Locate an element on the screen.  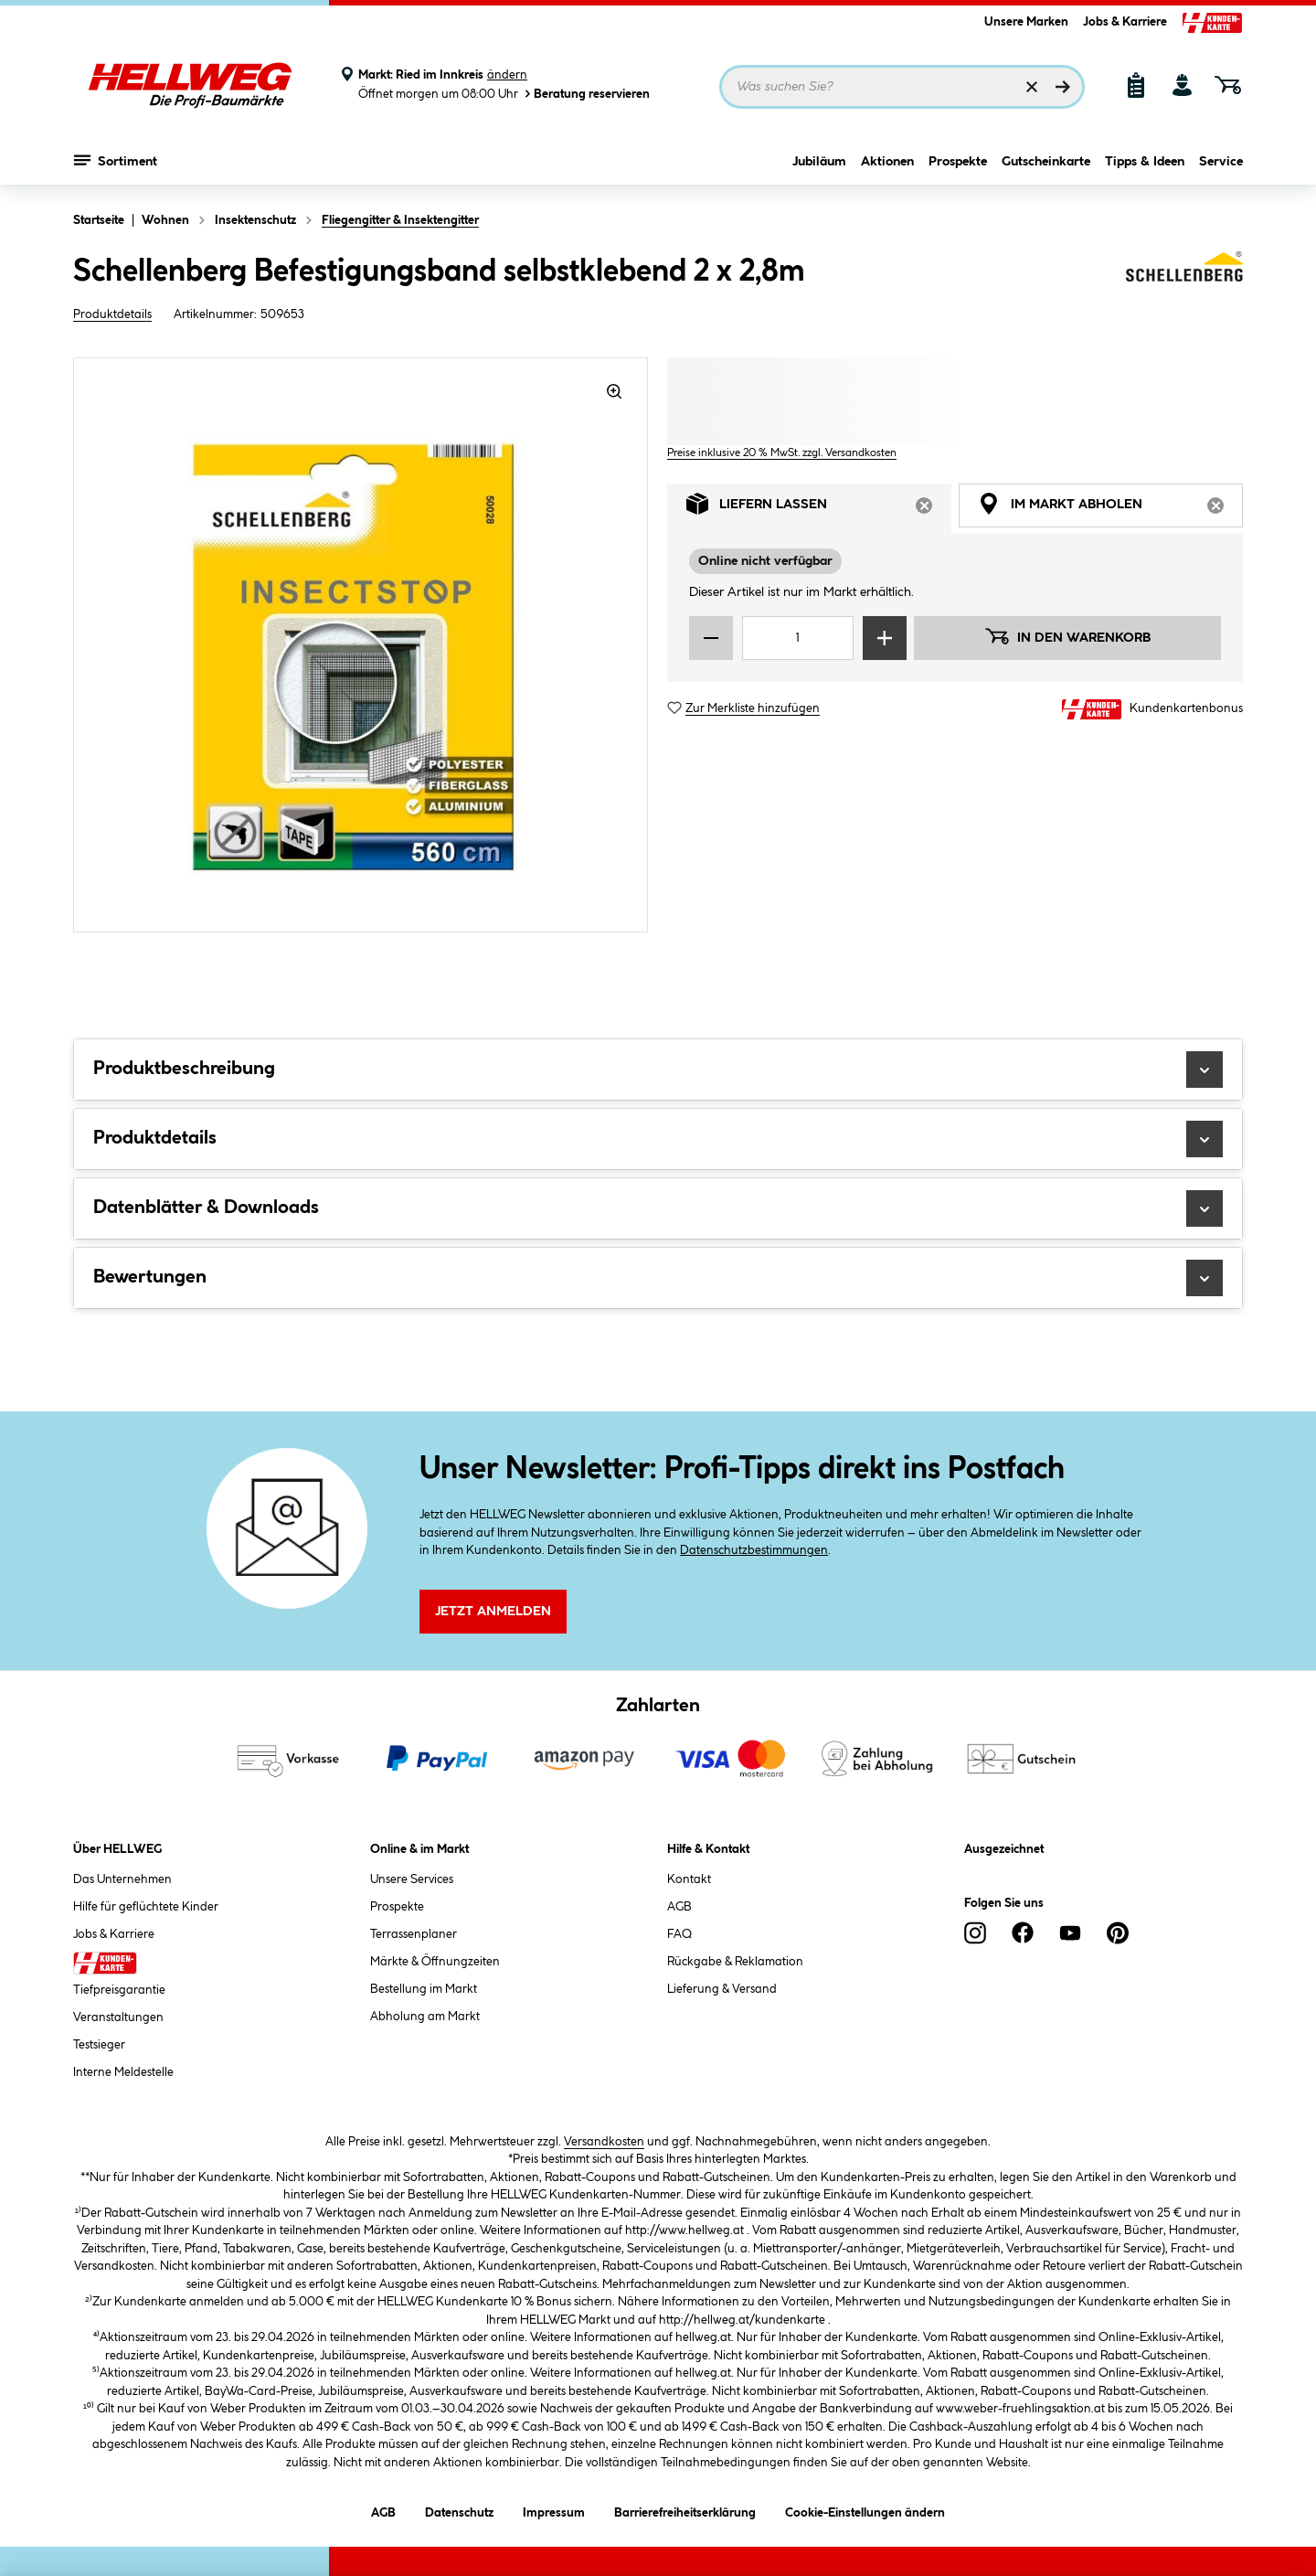
Abholung am Markt is located at coordinates (425, 2016).